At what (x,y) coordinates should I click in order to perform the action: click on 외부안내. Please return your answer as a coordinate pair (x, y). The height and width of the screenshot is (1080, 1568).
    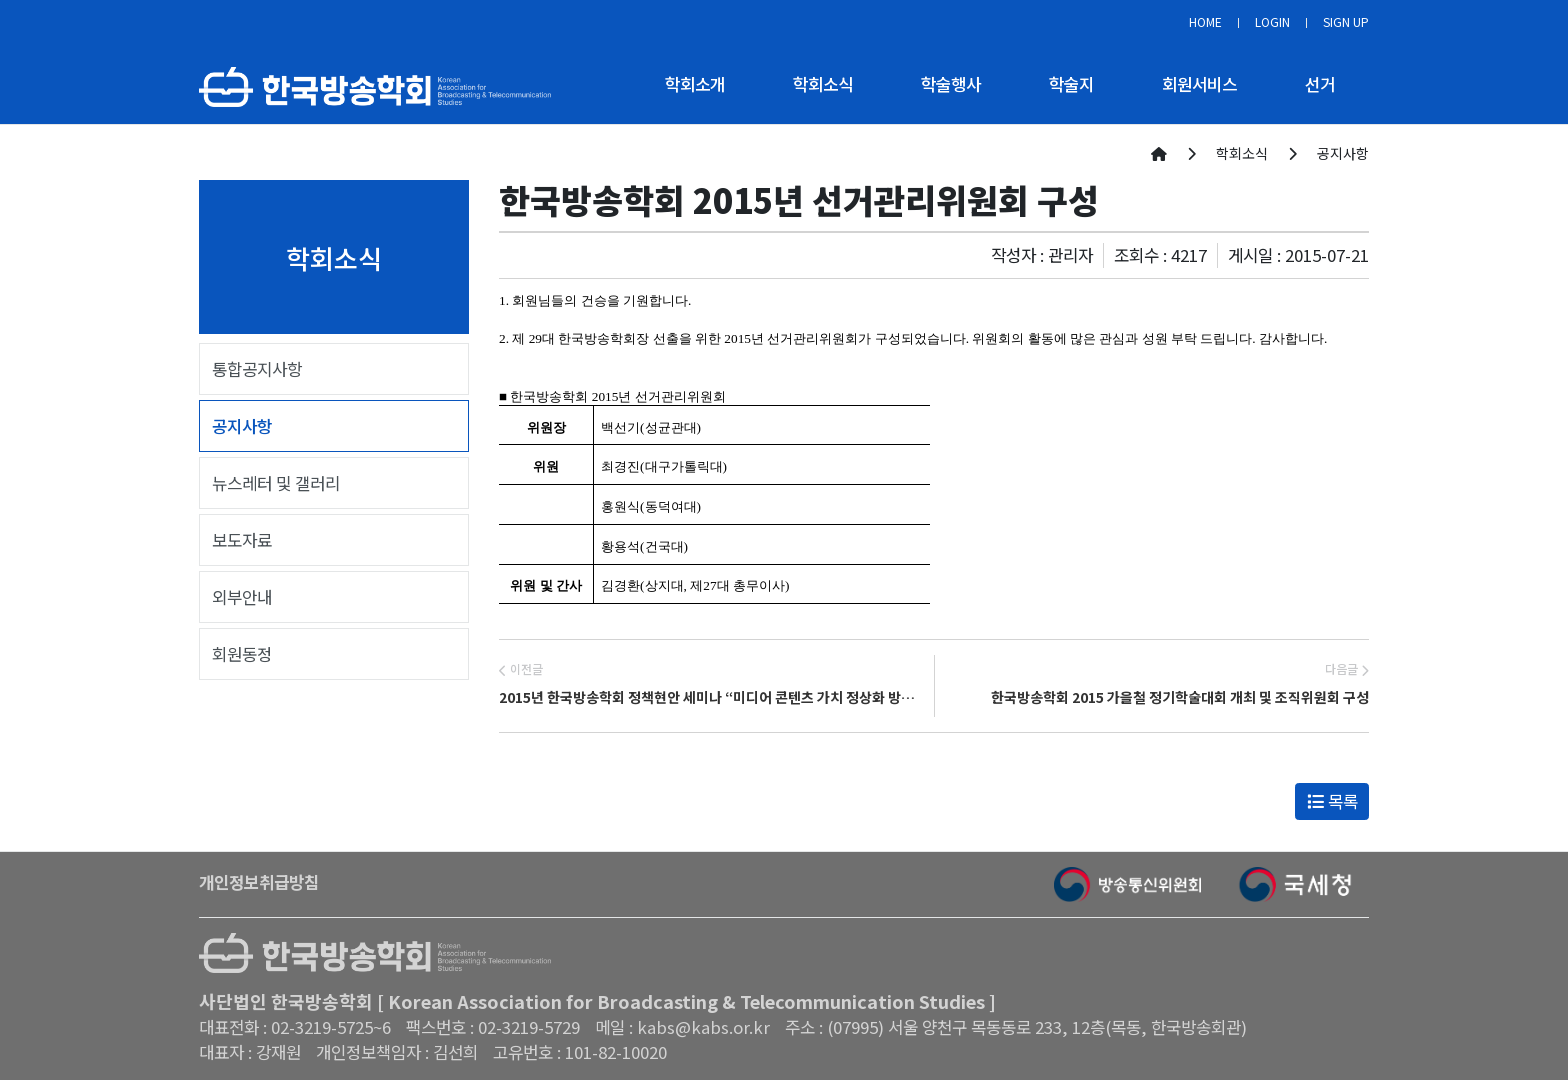
    Looking at the image, I should click on (242, 597).